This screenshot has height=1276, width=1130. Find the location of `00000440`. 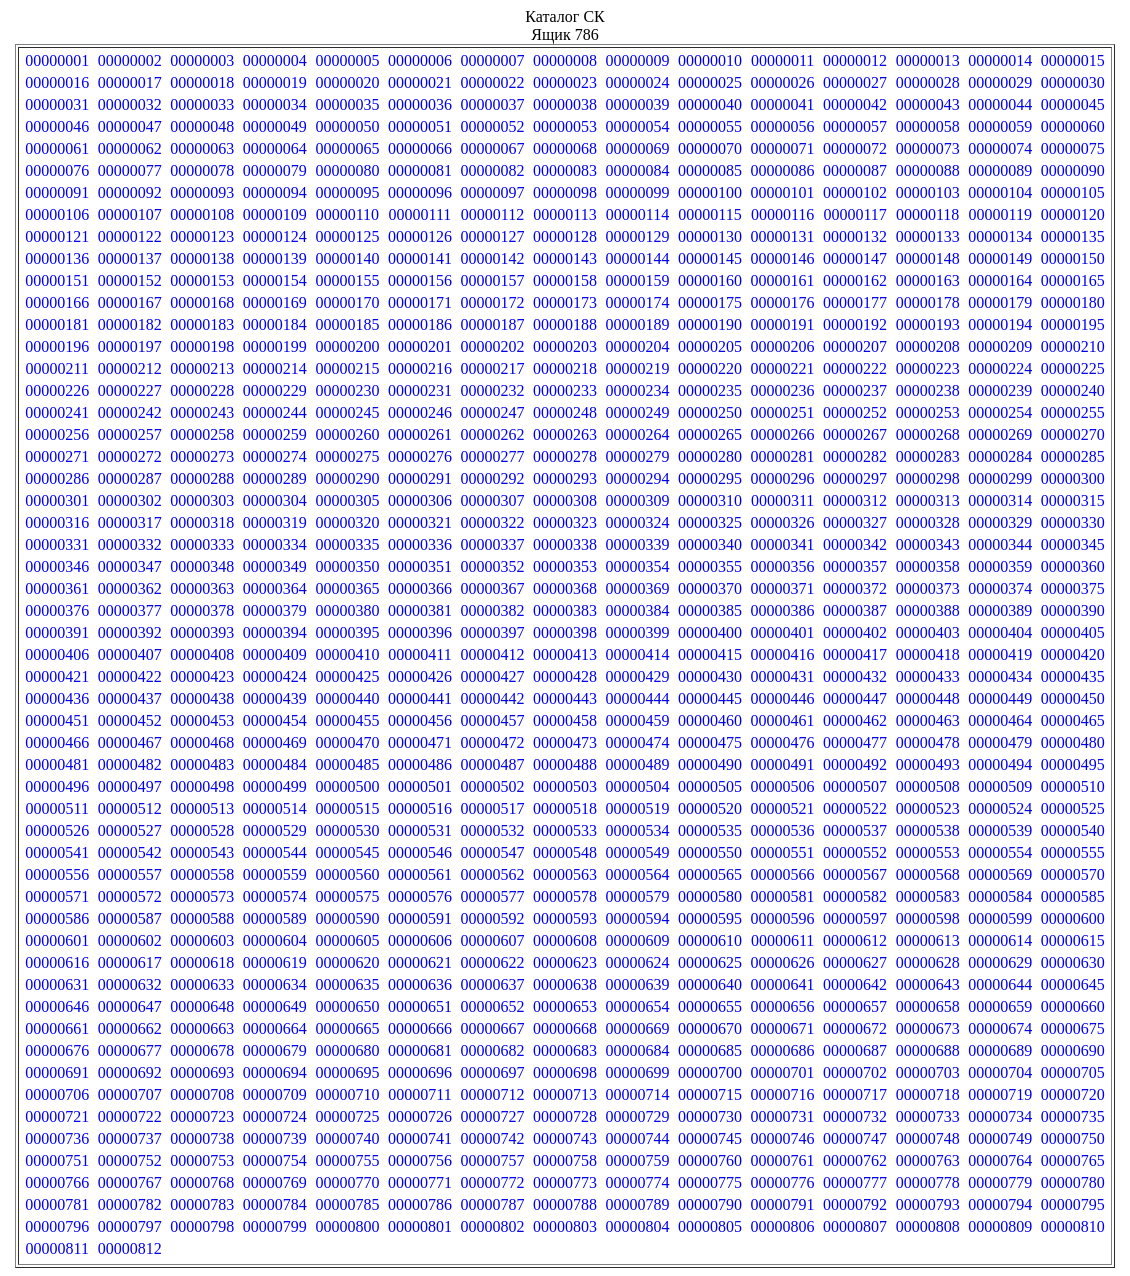

00000440 is located at coordinates (347, 698).